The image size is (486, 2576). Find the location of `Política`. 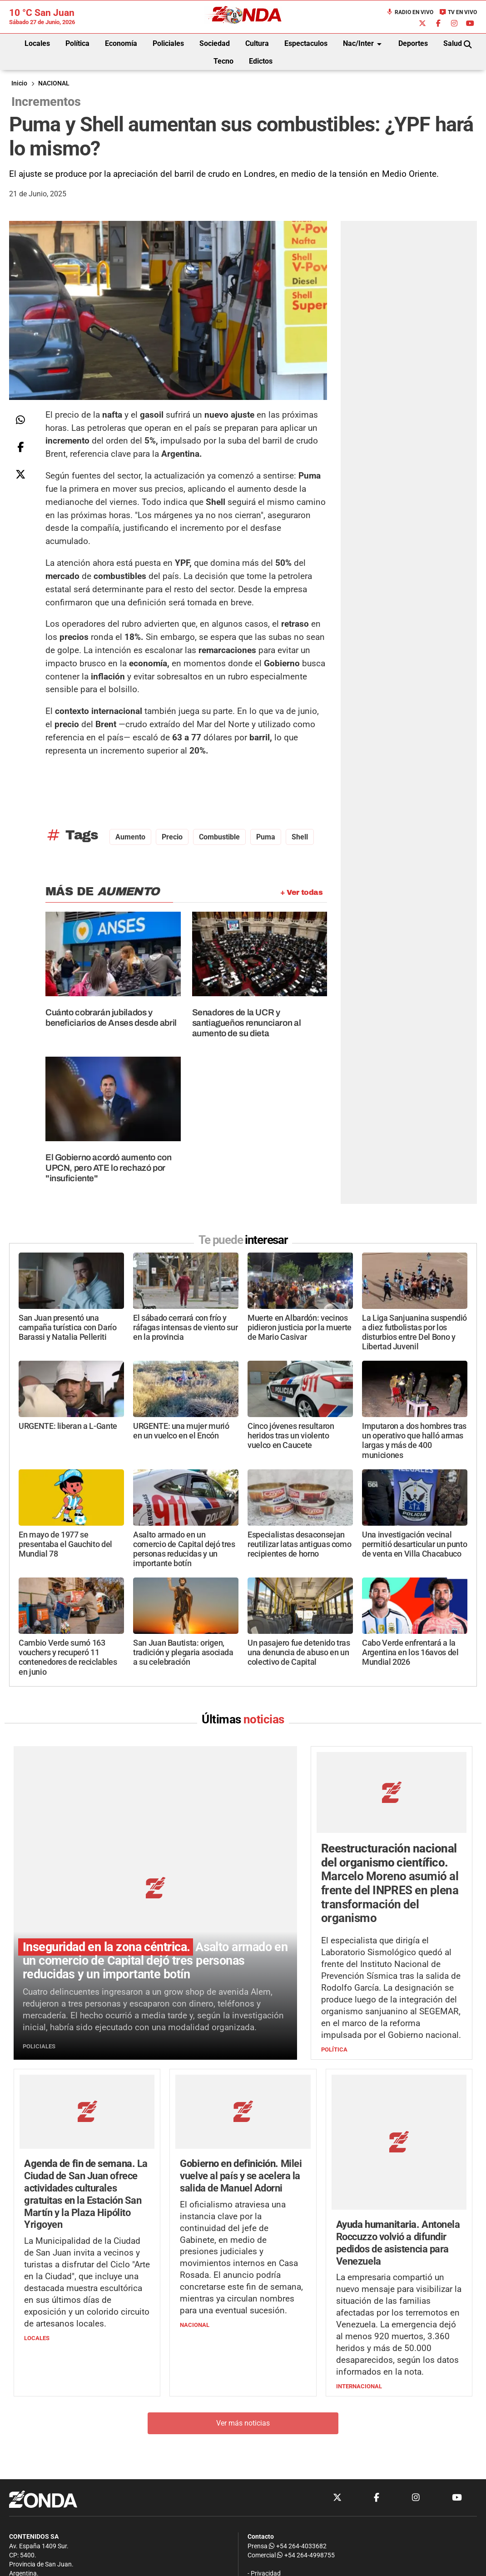

Política is located at coordinates (77, 43).